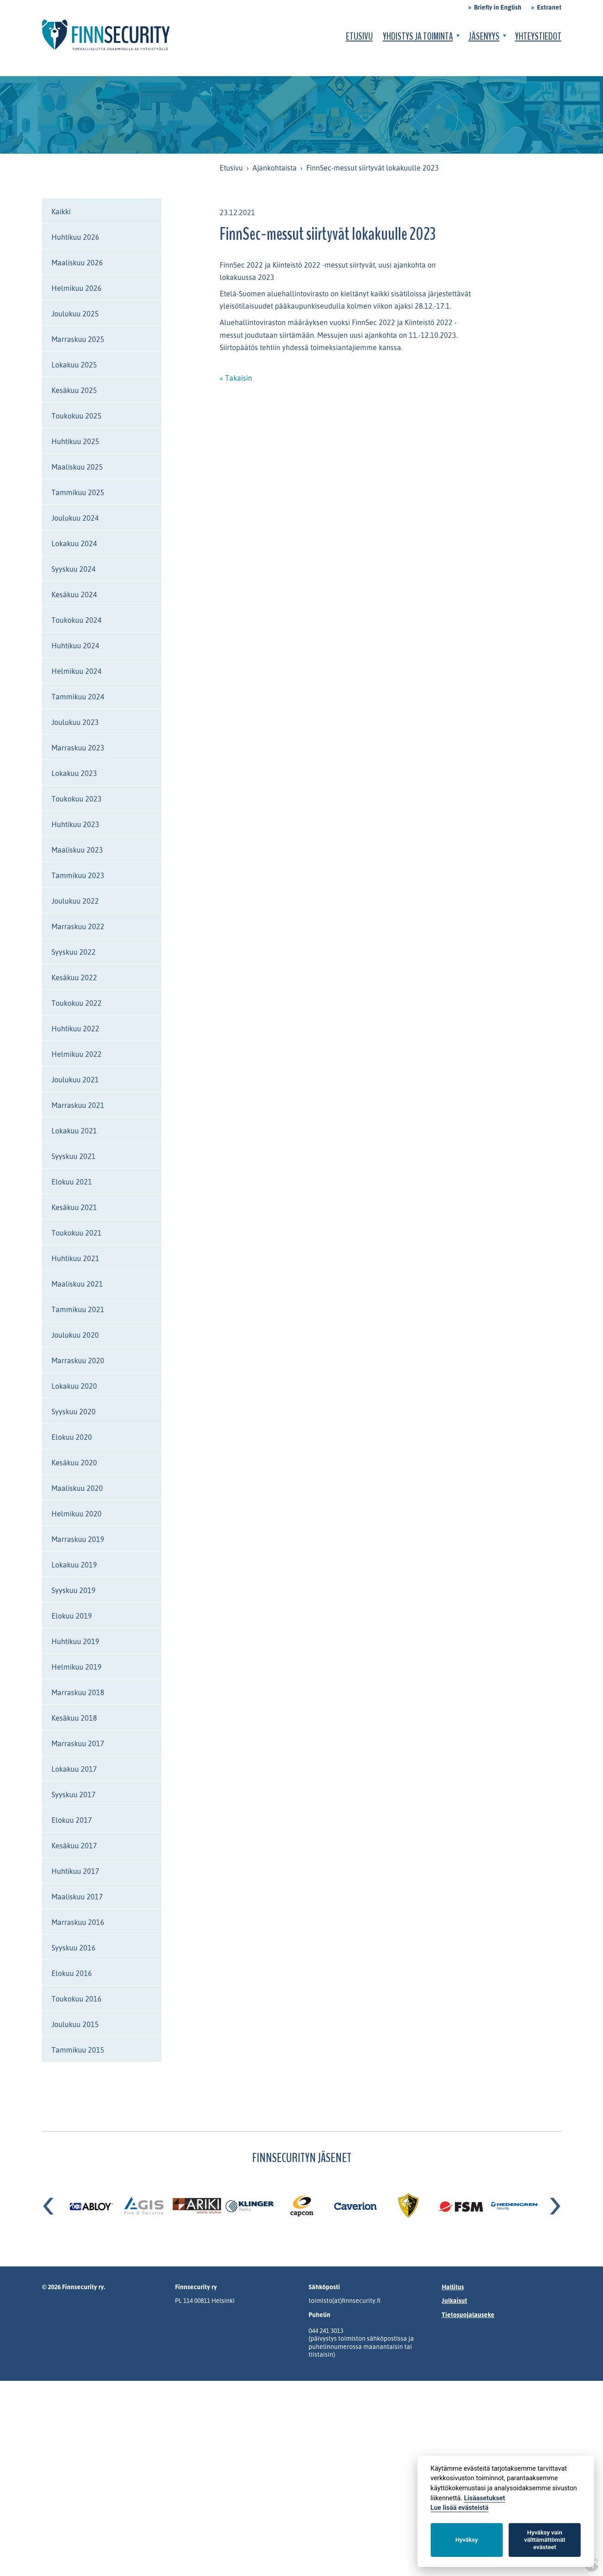  Describe the element at coordinates (77, 415) in the screenshot. I see `Toukokuu 2025` at that location.